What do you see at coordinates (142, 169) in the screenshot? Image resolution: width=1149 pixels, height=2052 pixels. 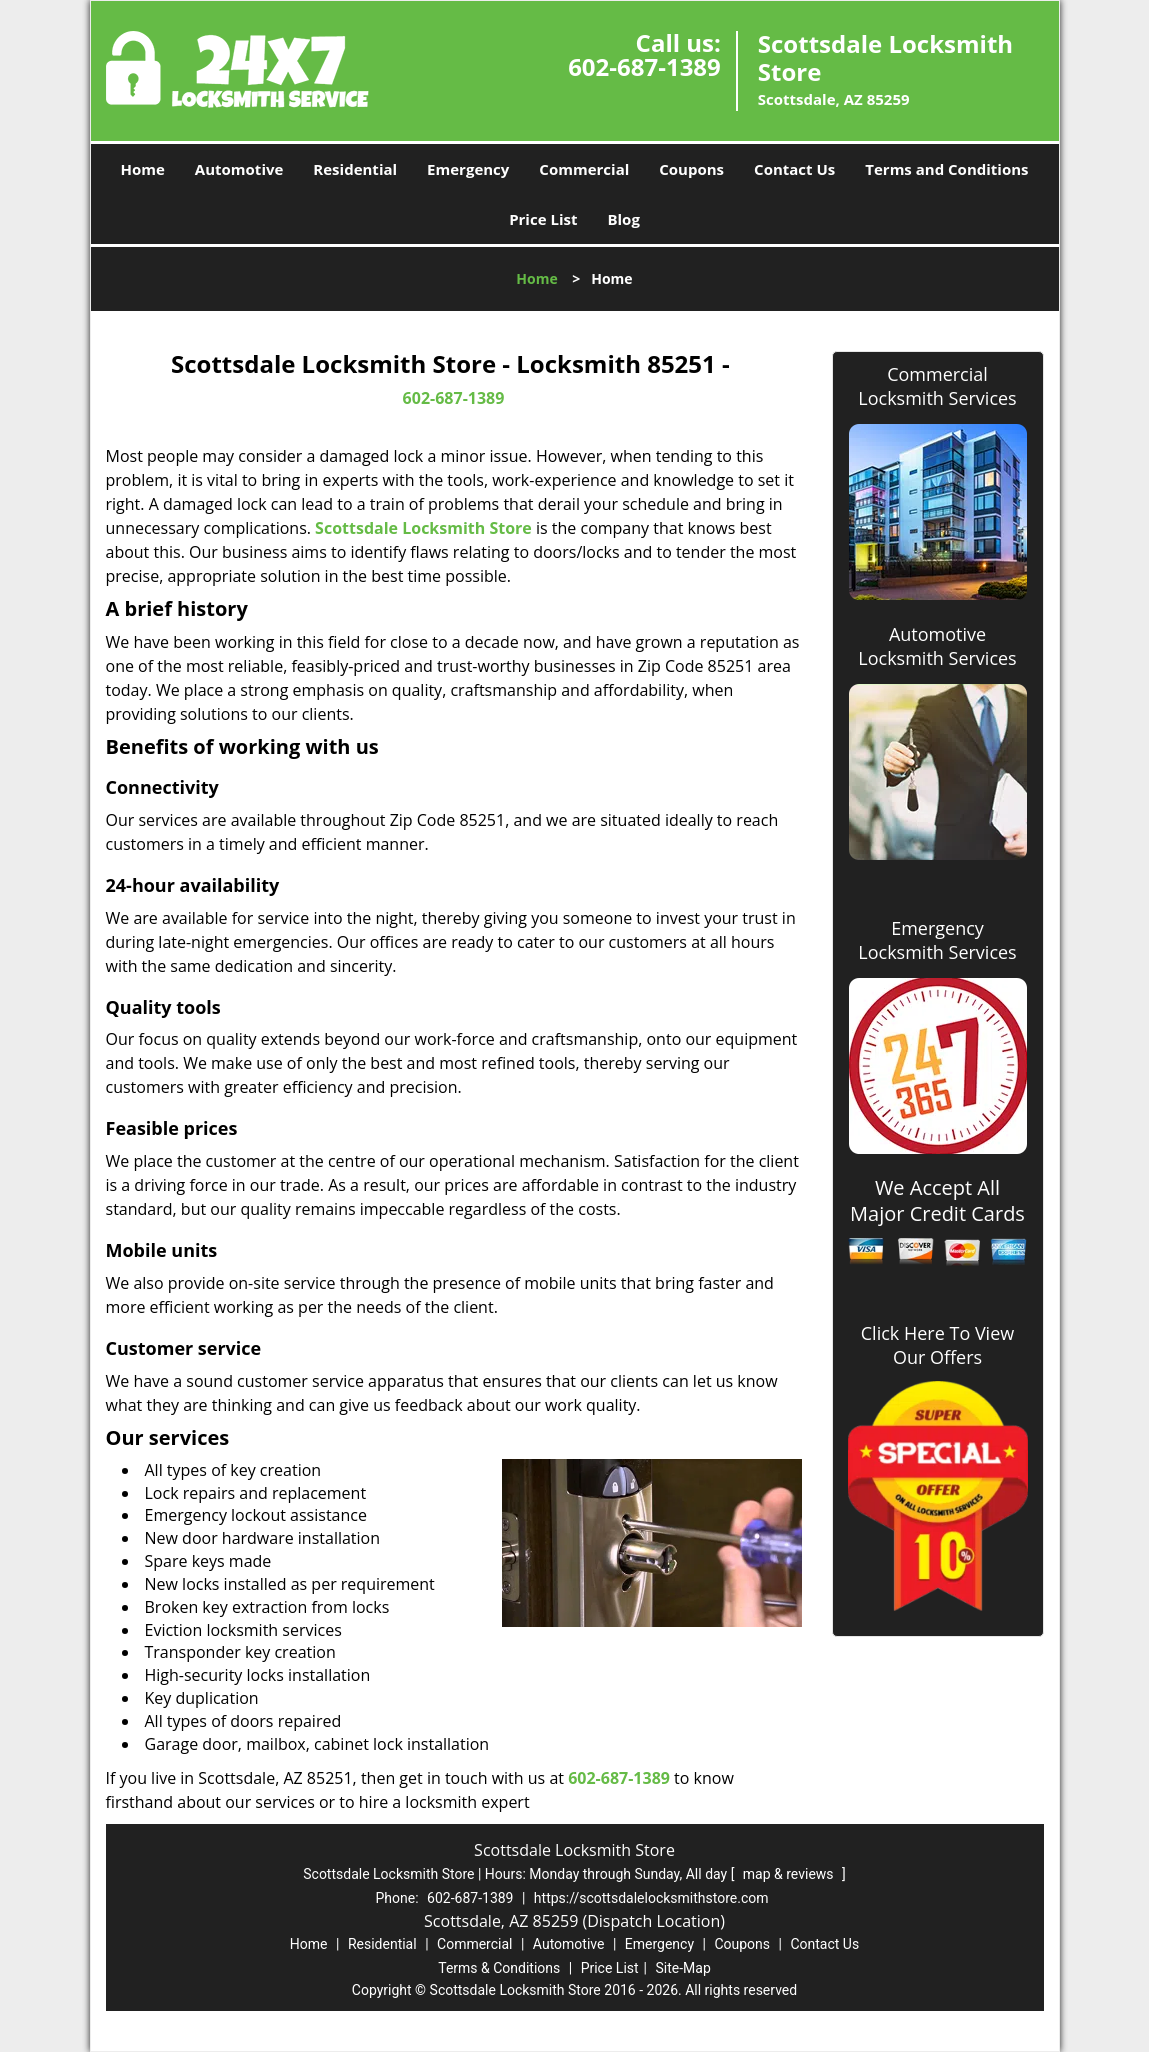 I see `Home` at bounding box center [142, 169].